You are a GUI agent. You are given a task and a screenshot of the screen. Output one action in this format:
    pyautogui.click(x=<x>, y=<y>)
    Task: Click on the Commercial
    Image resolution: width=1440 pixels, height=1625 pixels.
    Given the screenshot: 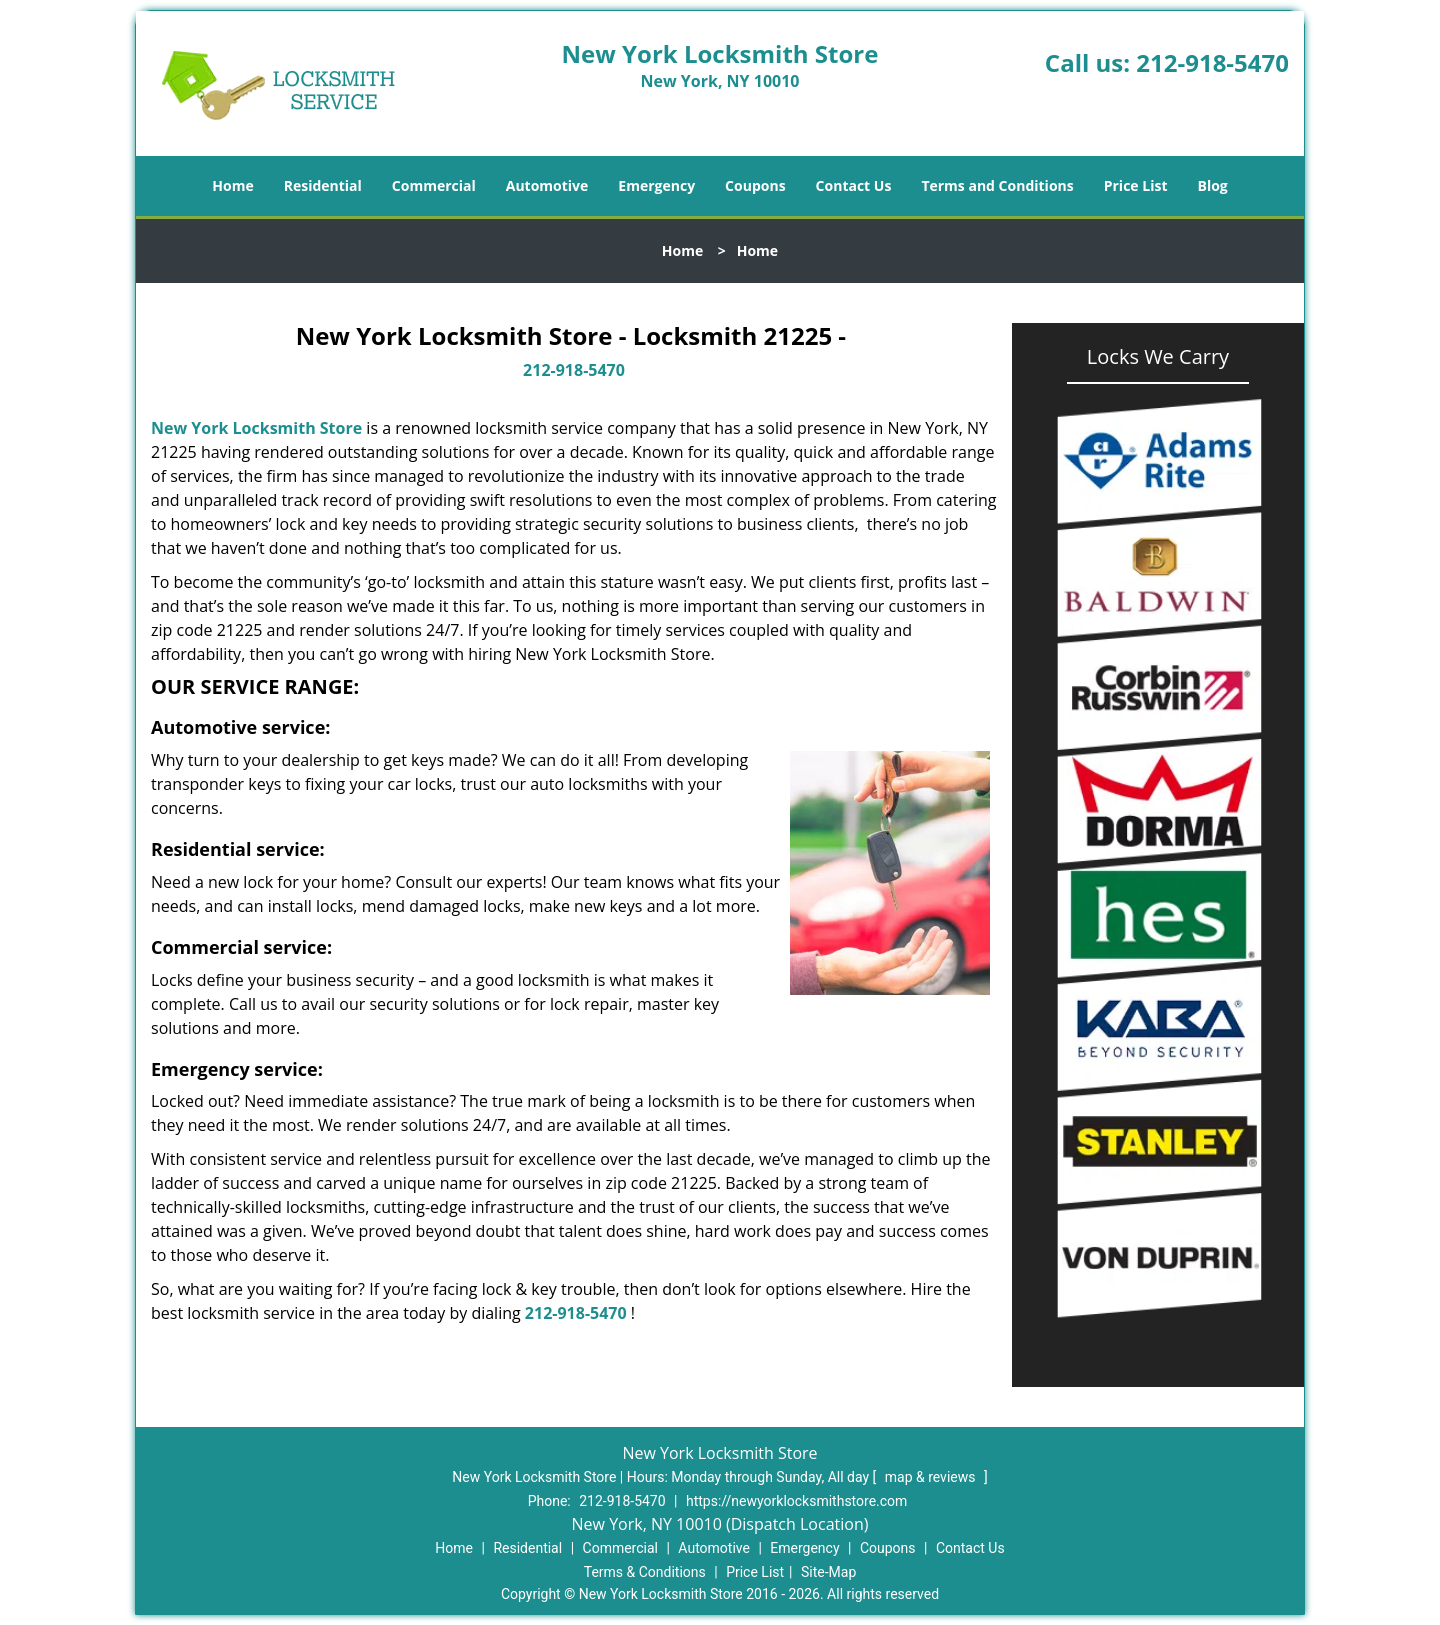 What is the action you would take?
    pyautogui.click(x=434, y=185)
    